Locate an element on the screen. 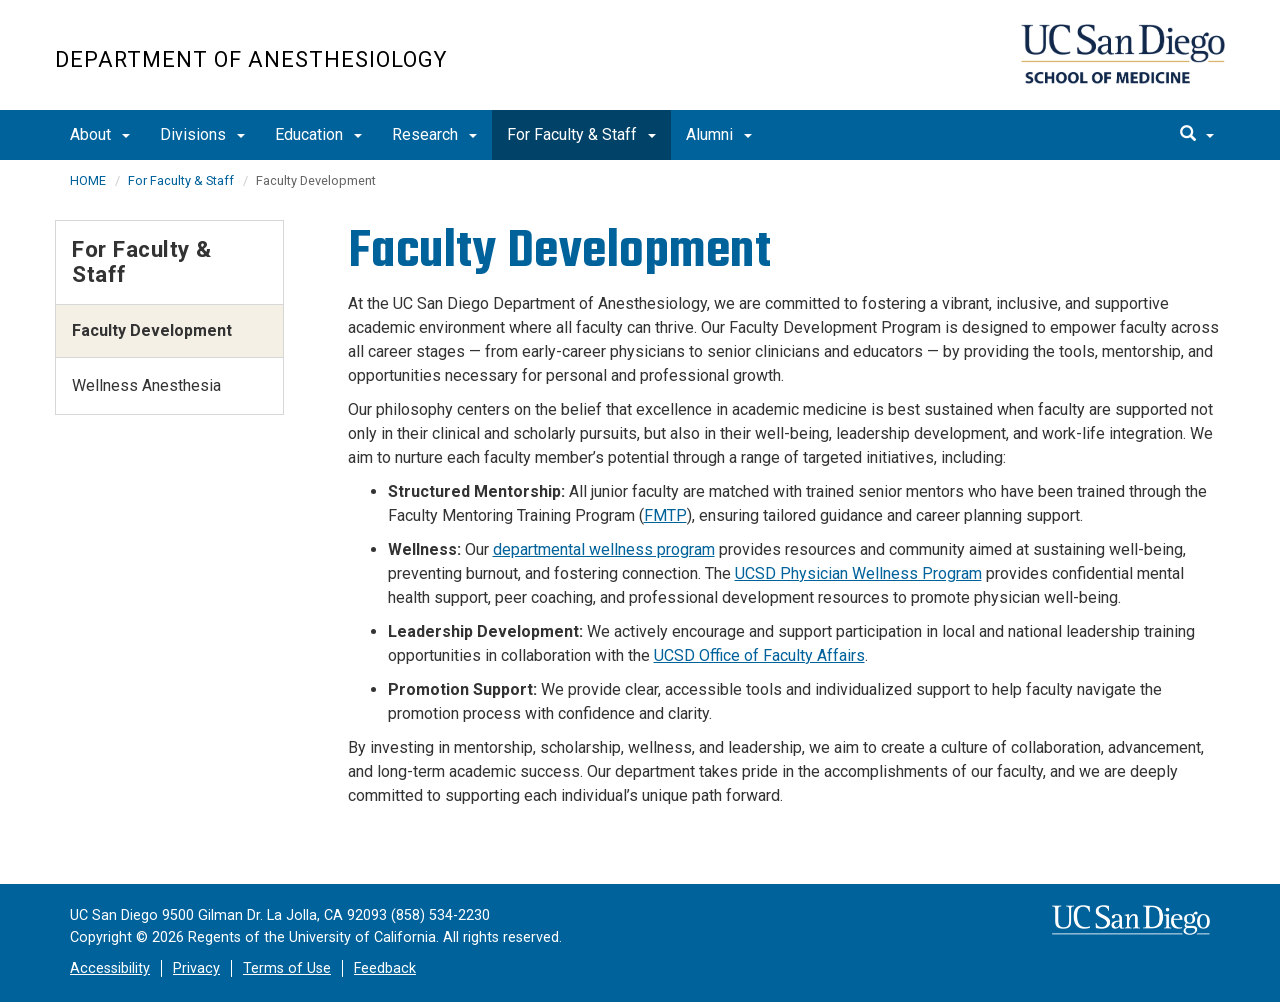  Research is located at coordinates (434, 134).